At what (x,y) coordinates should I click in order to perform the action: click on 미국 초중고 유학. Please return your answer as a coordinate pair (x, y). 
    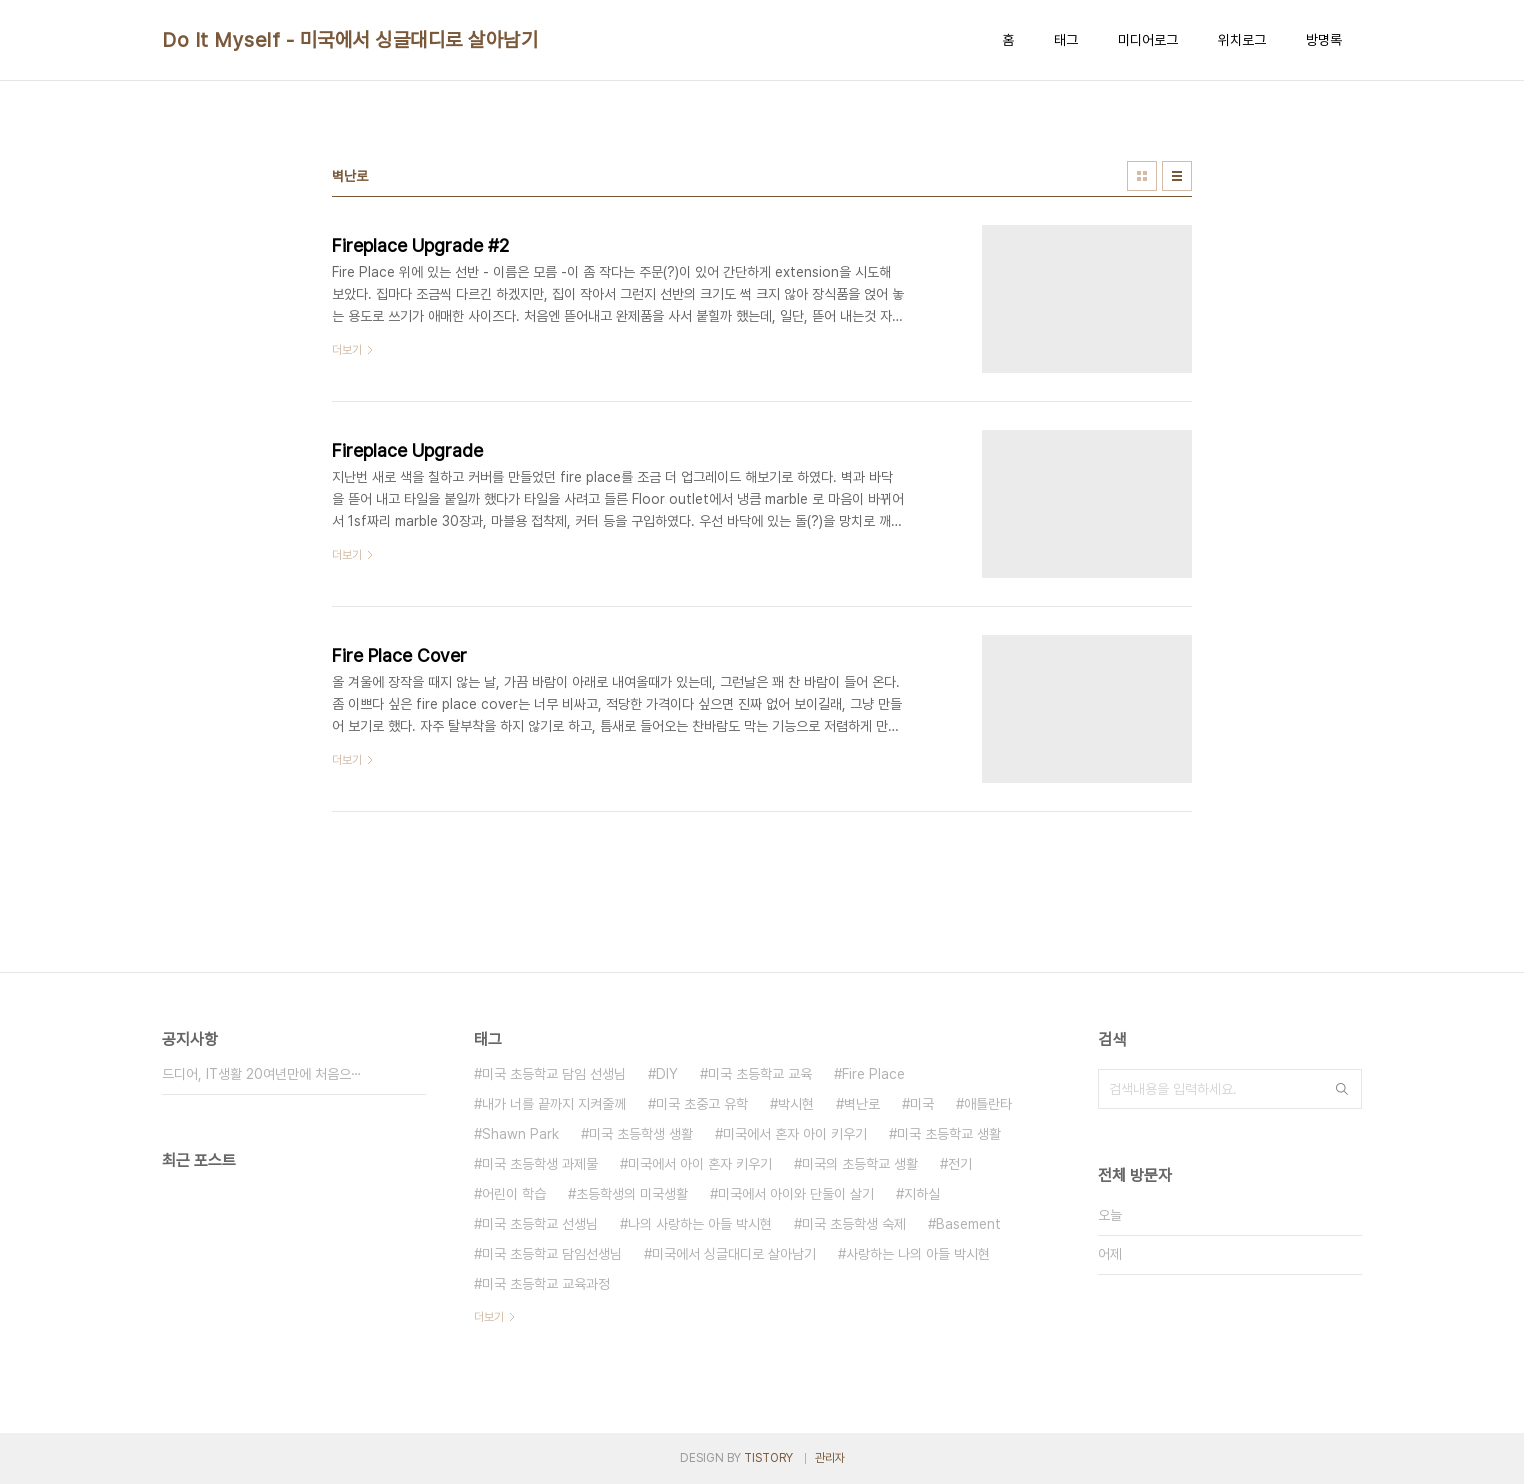
    Looking at the image, I should click on (702, 1104).